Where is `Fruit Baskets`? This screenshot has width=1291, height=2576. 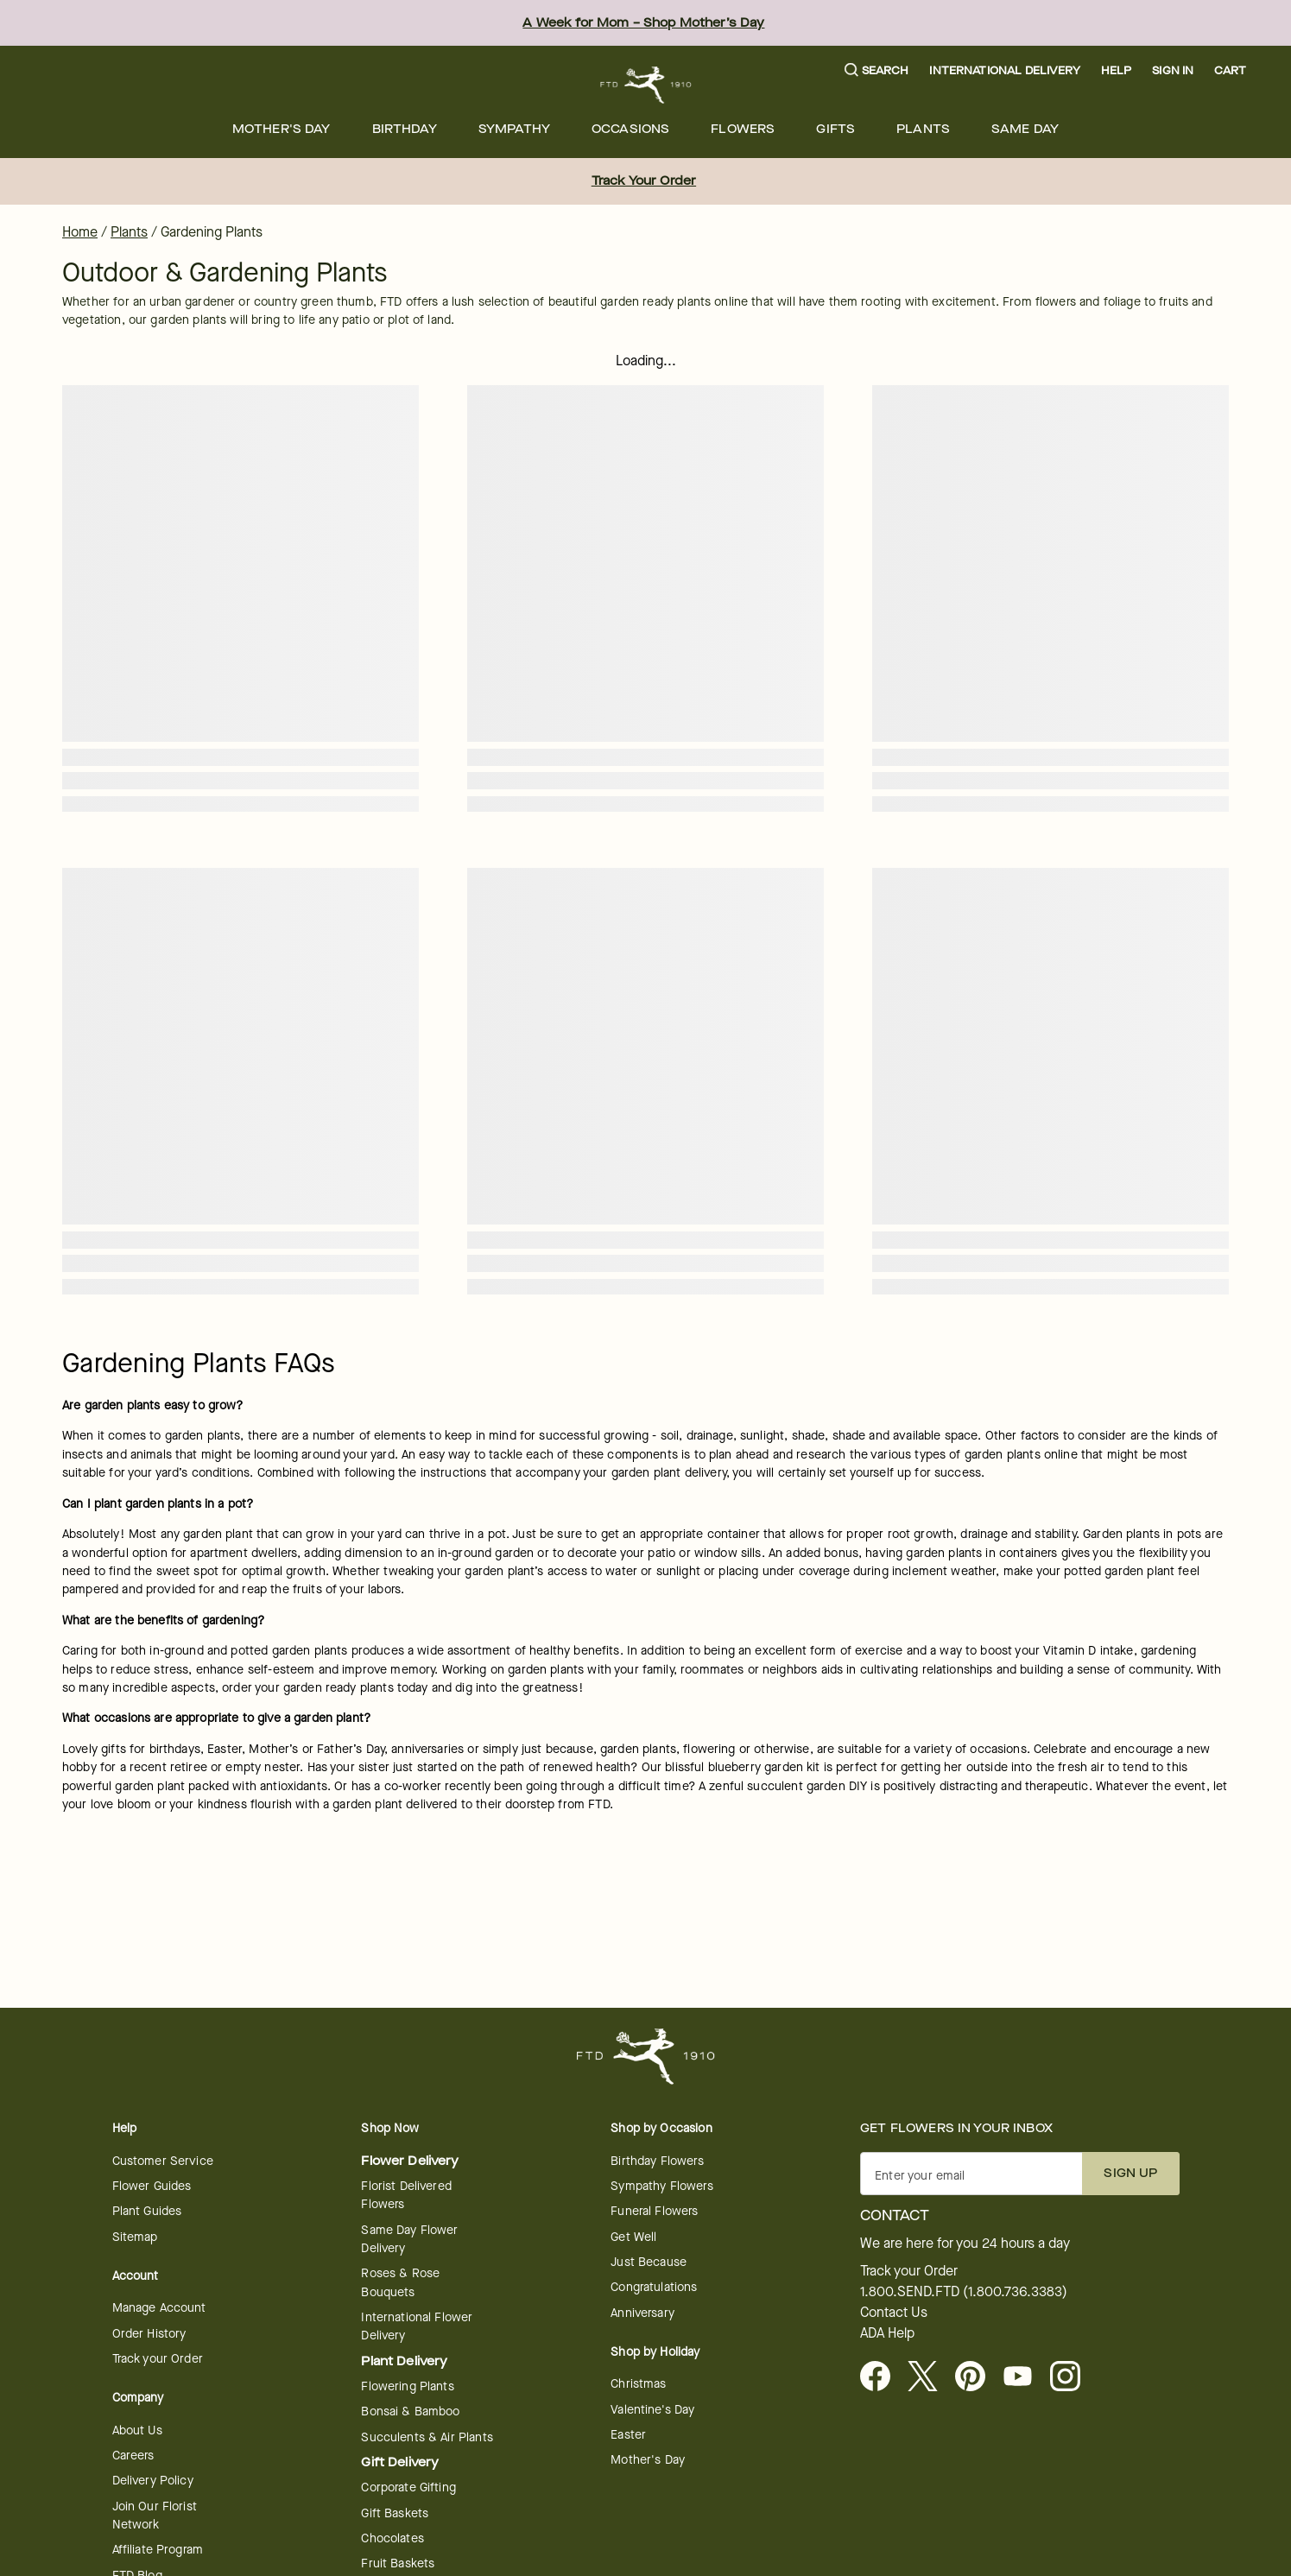 Fruit Baskets is located at coordinates (397, 2563).